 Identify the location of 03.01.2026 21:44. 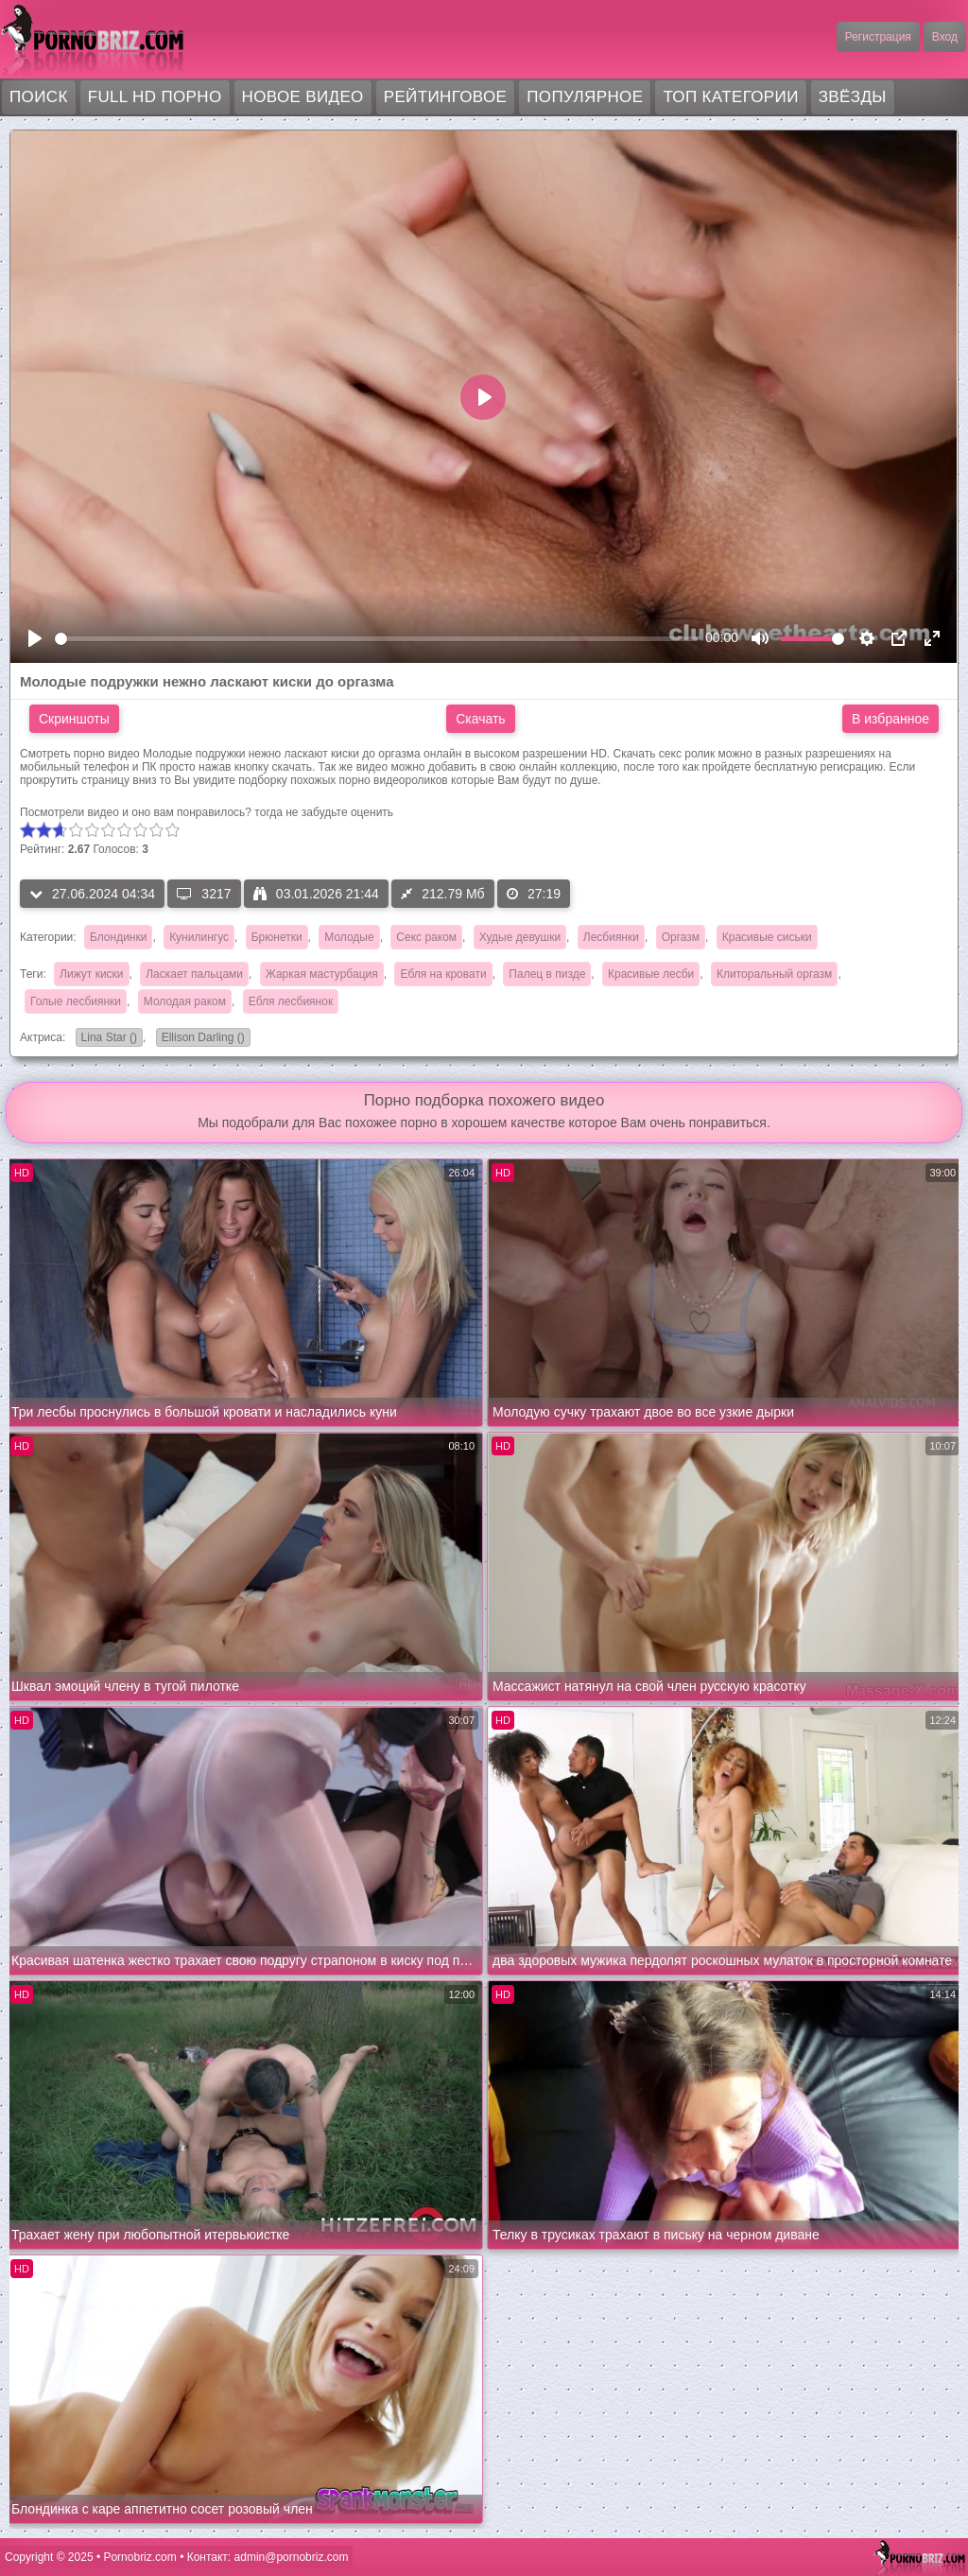
(316, 893).